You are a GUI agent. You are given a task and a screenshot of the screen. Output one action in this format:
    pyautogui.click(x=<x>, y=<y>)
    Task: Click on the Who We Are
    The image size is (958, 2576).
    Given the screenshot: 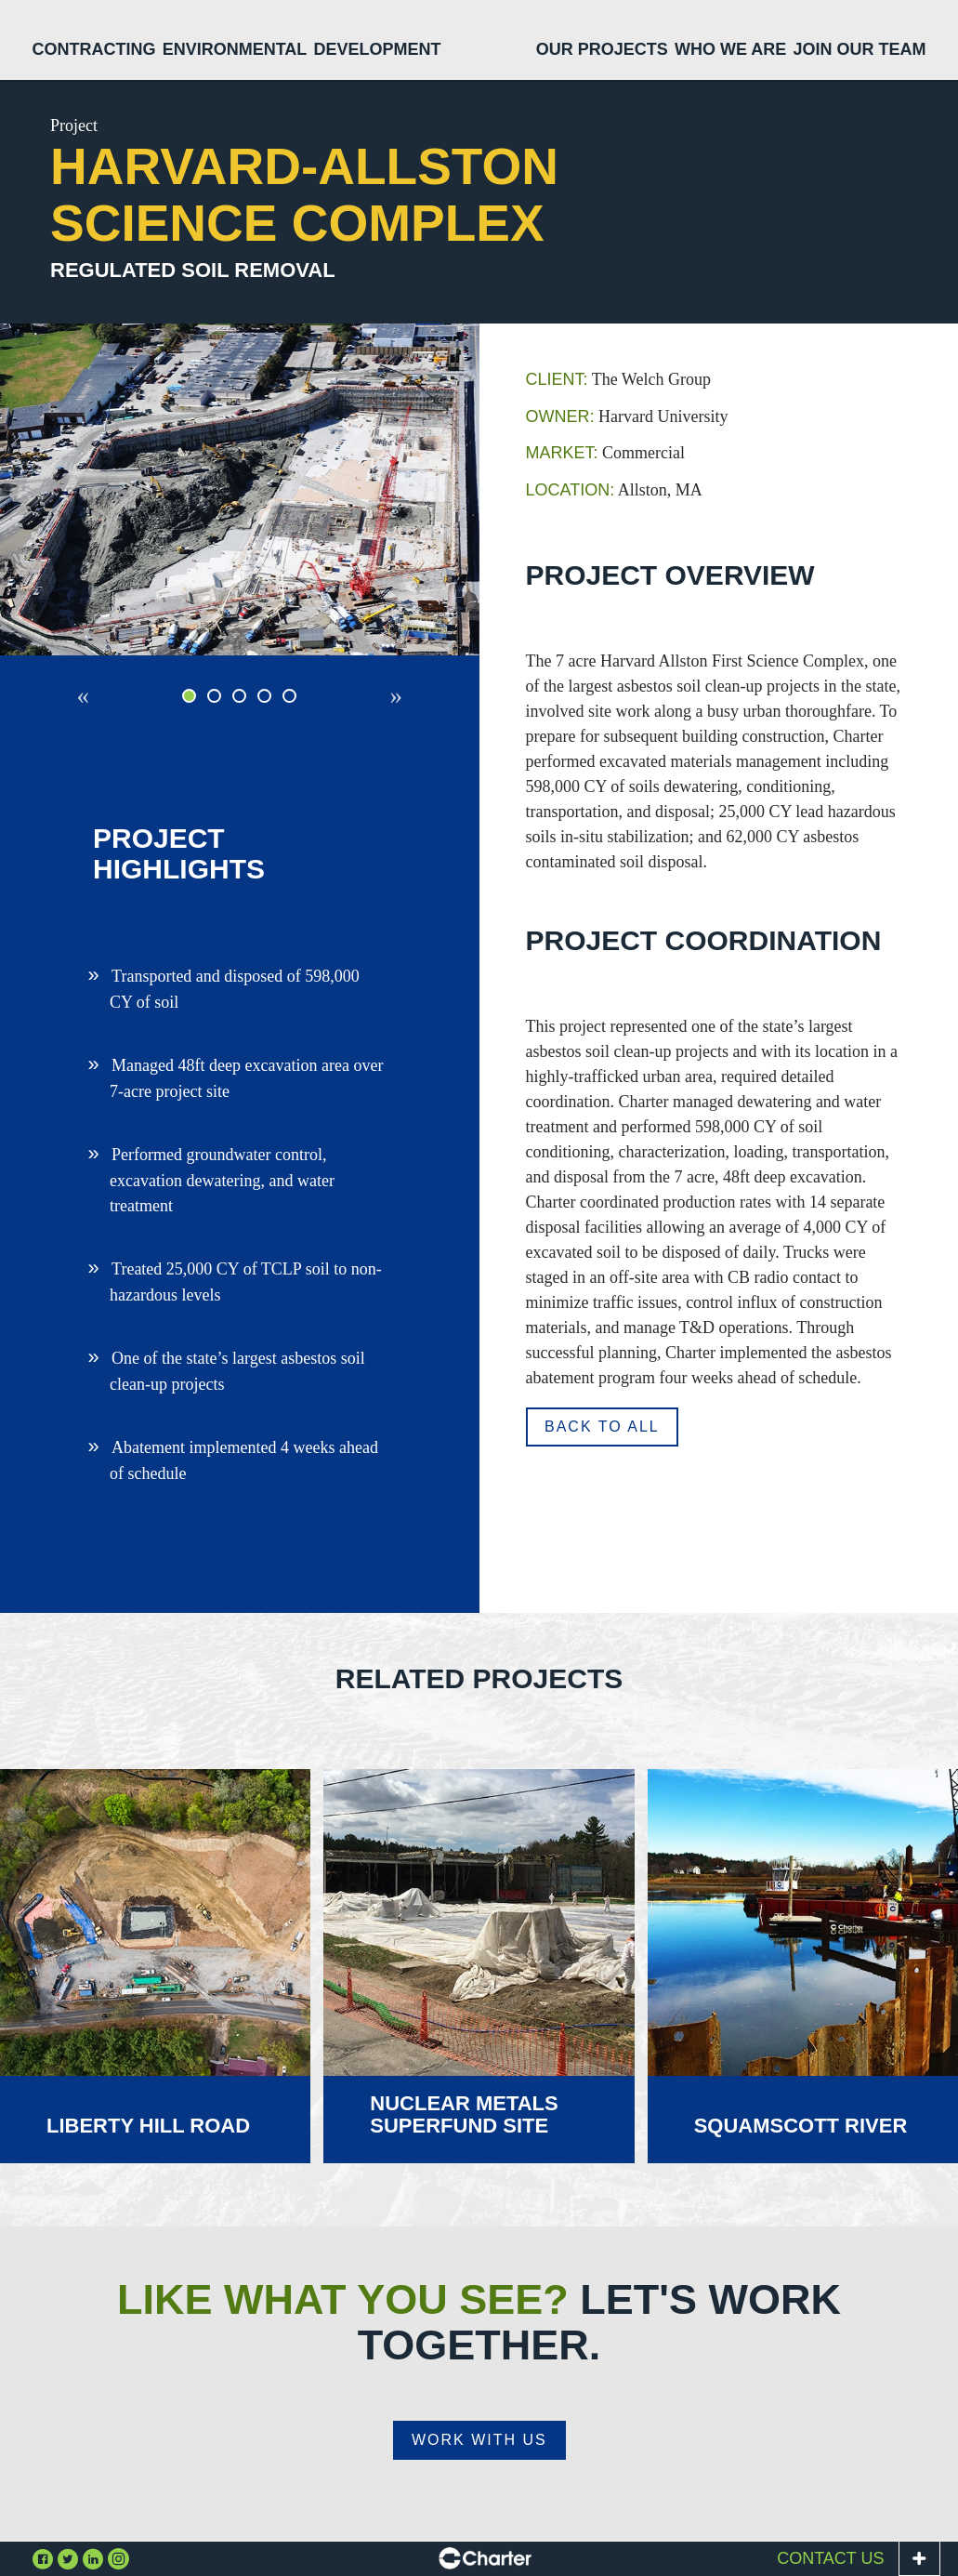 What is the action you would take?
    pyautogui.click(x=730, y=49)
    